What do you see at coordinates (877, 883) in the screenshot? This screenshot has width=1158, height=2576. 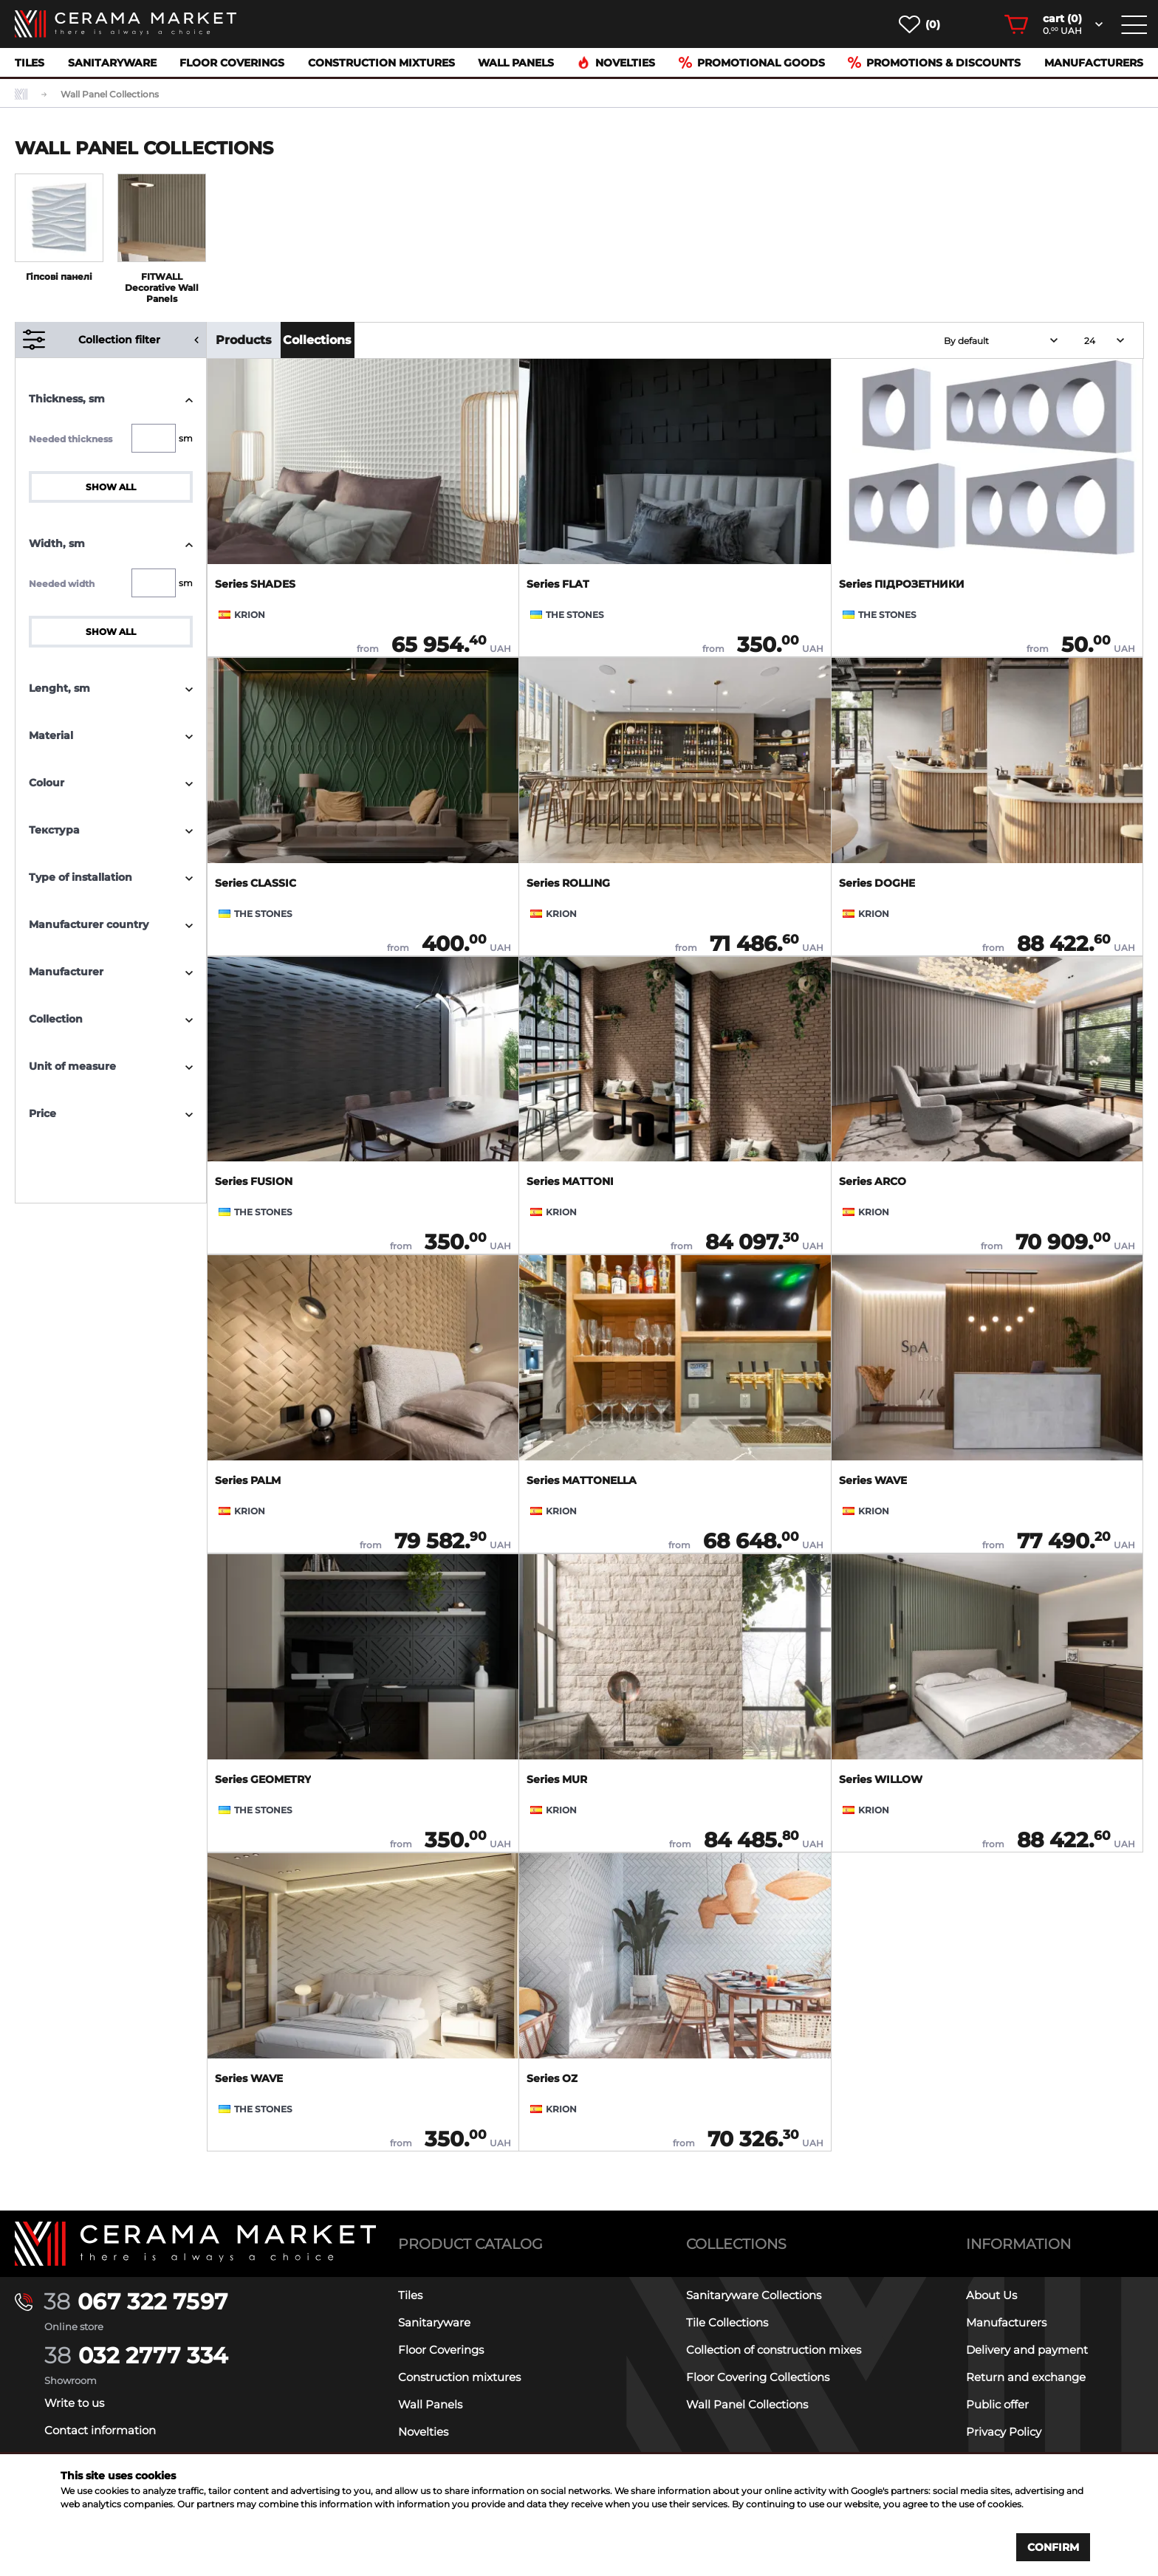 I see `Series DOGHE` at bounding box center [877, 883].